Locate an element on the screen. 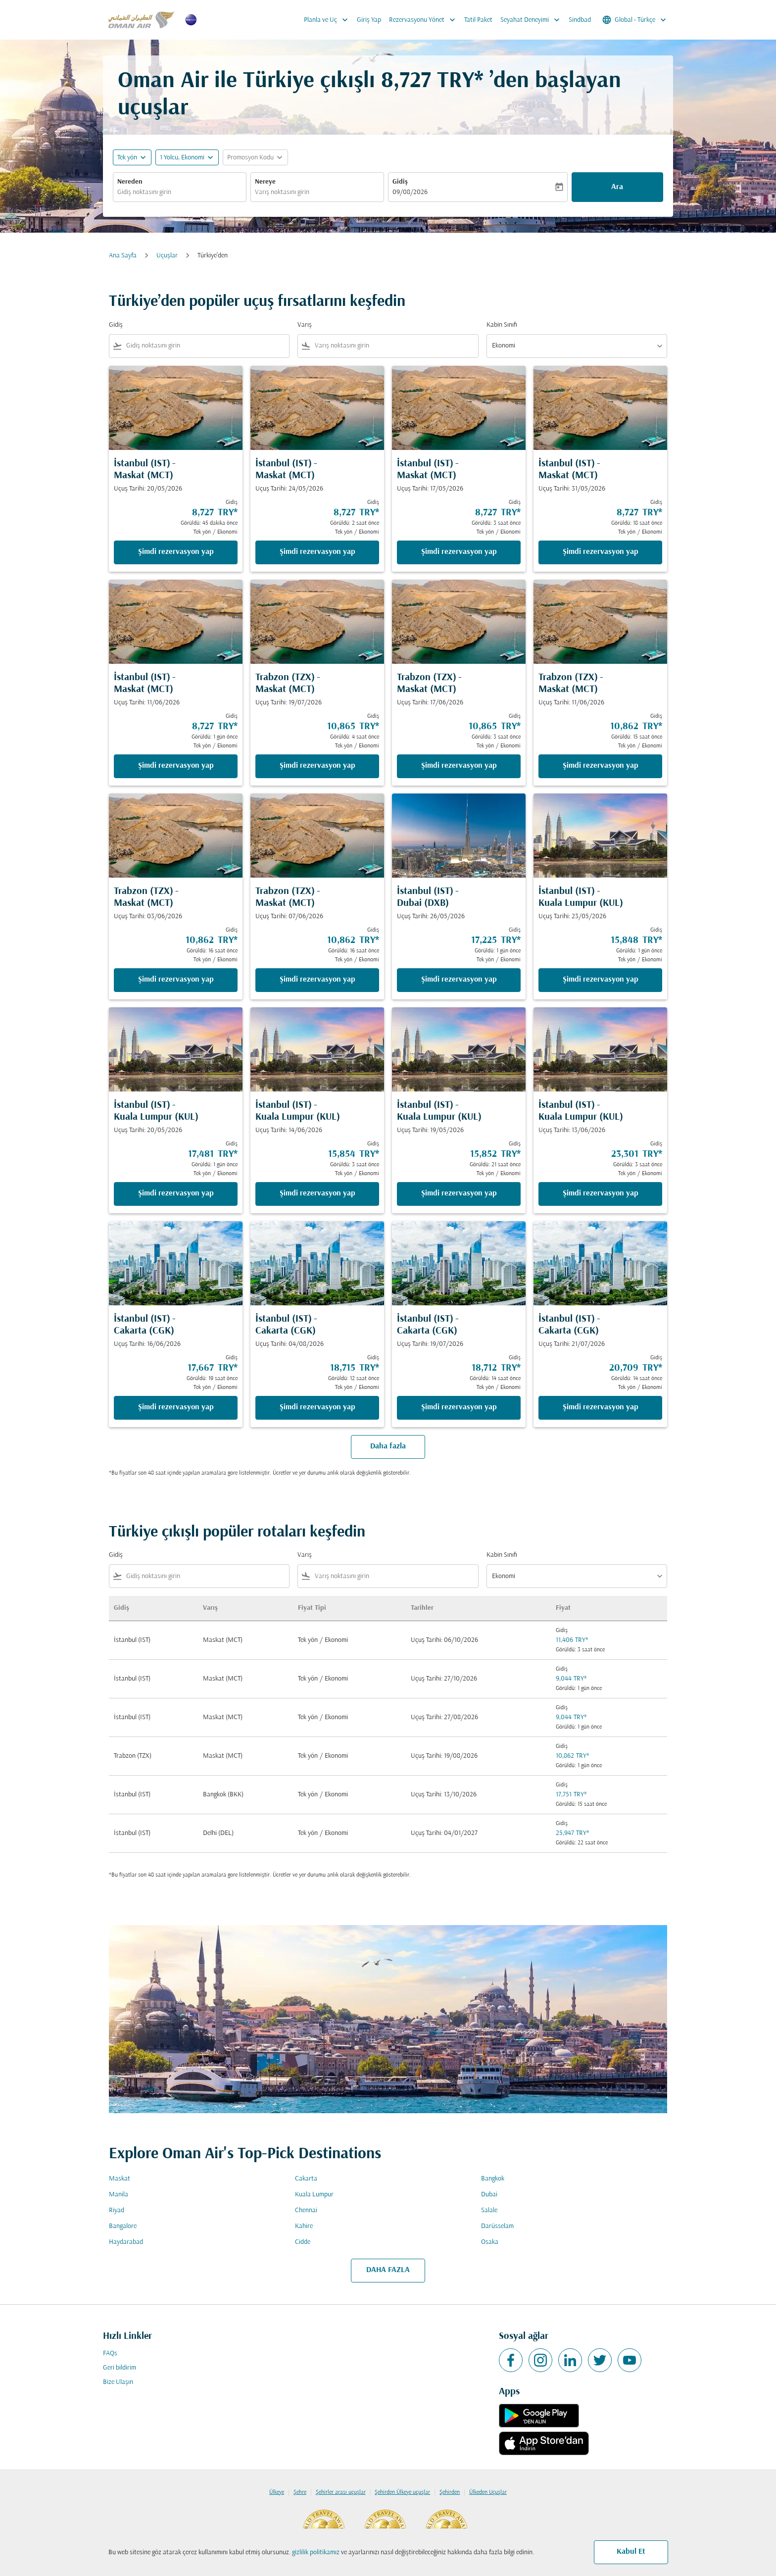 This screenshot has width=776, height=2576. Riyad is located at coordinates (116, 2210).